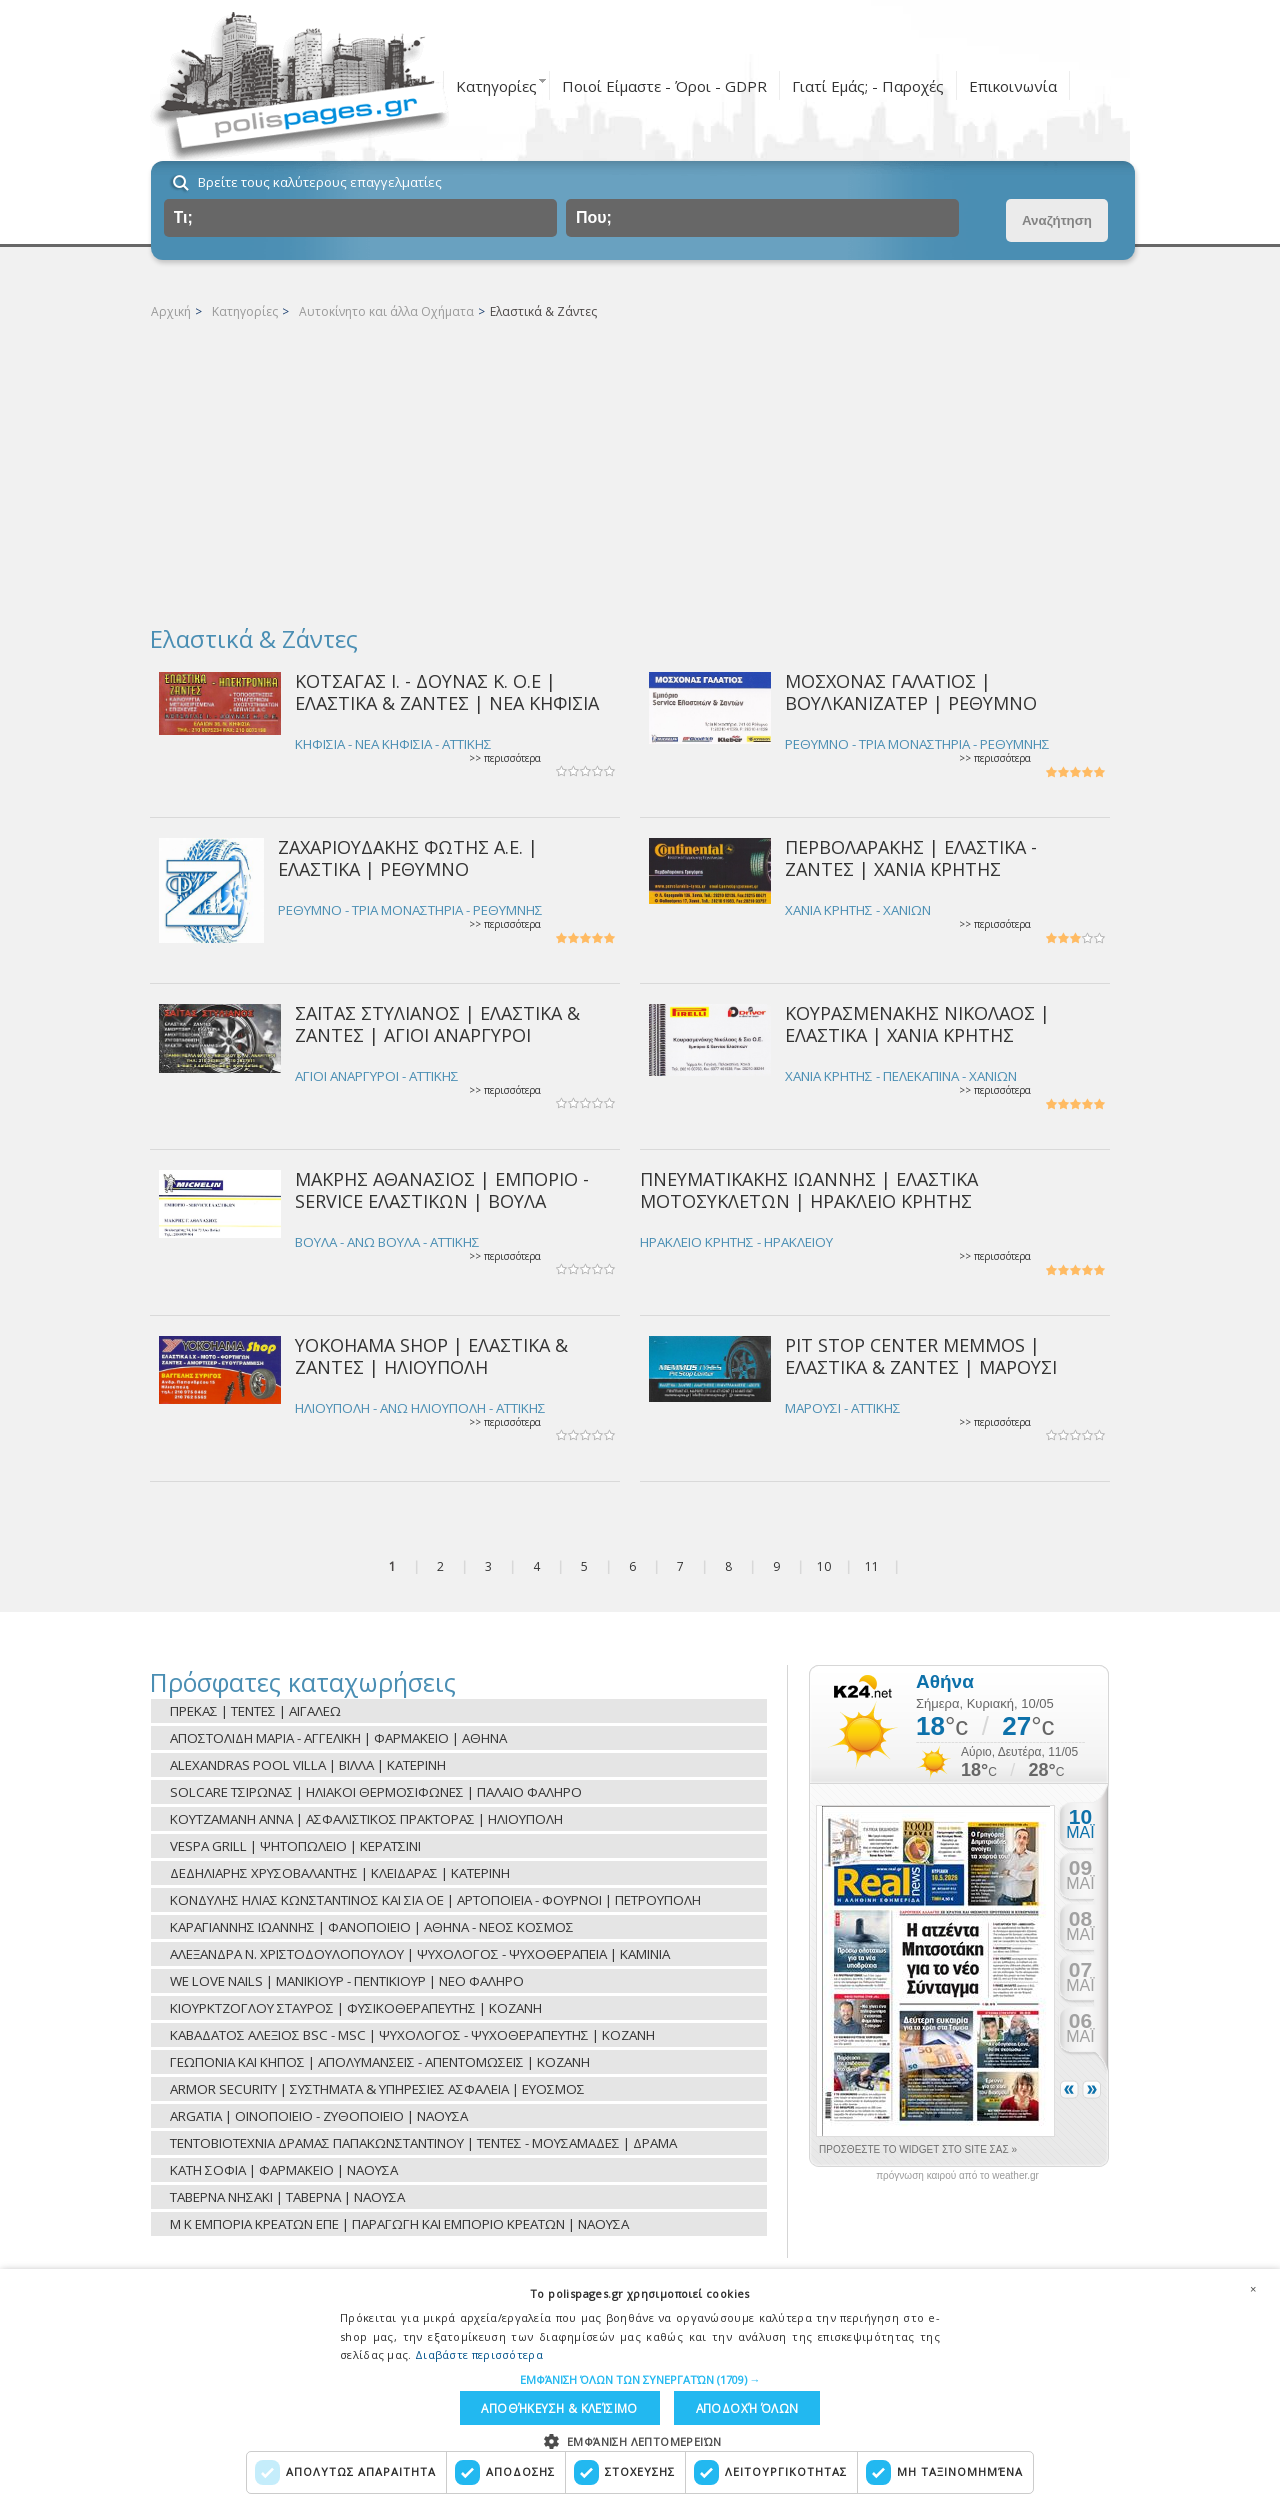 The image size is (1280, 2504). I want to click on VESPA GRILL | ΨΗΤΟΠΩΛΕΙΟ | ΚΕΡΑΤΣΙΝΙ, so click(295, 1846).